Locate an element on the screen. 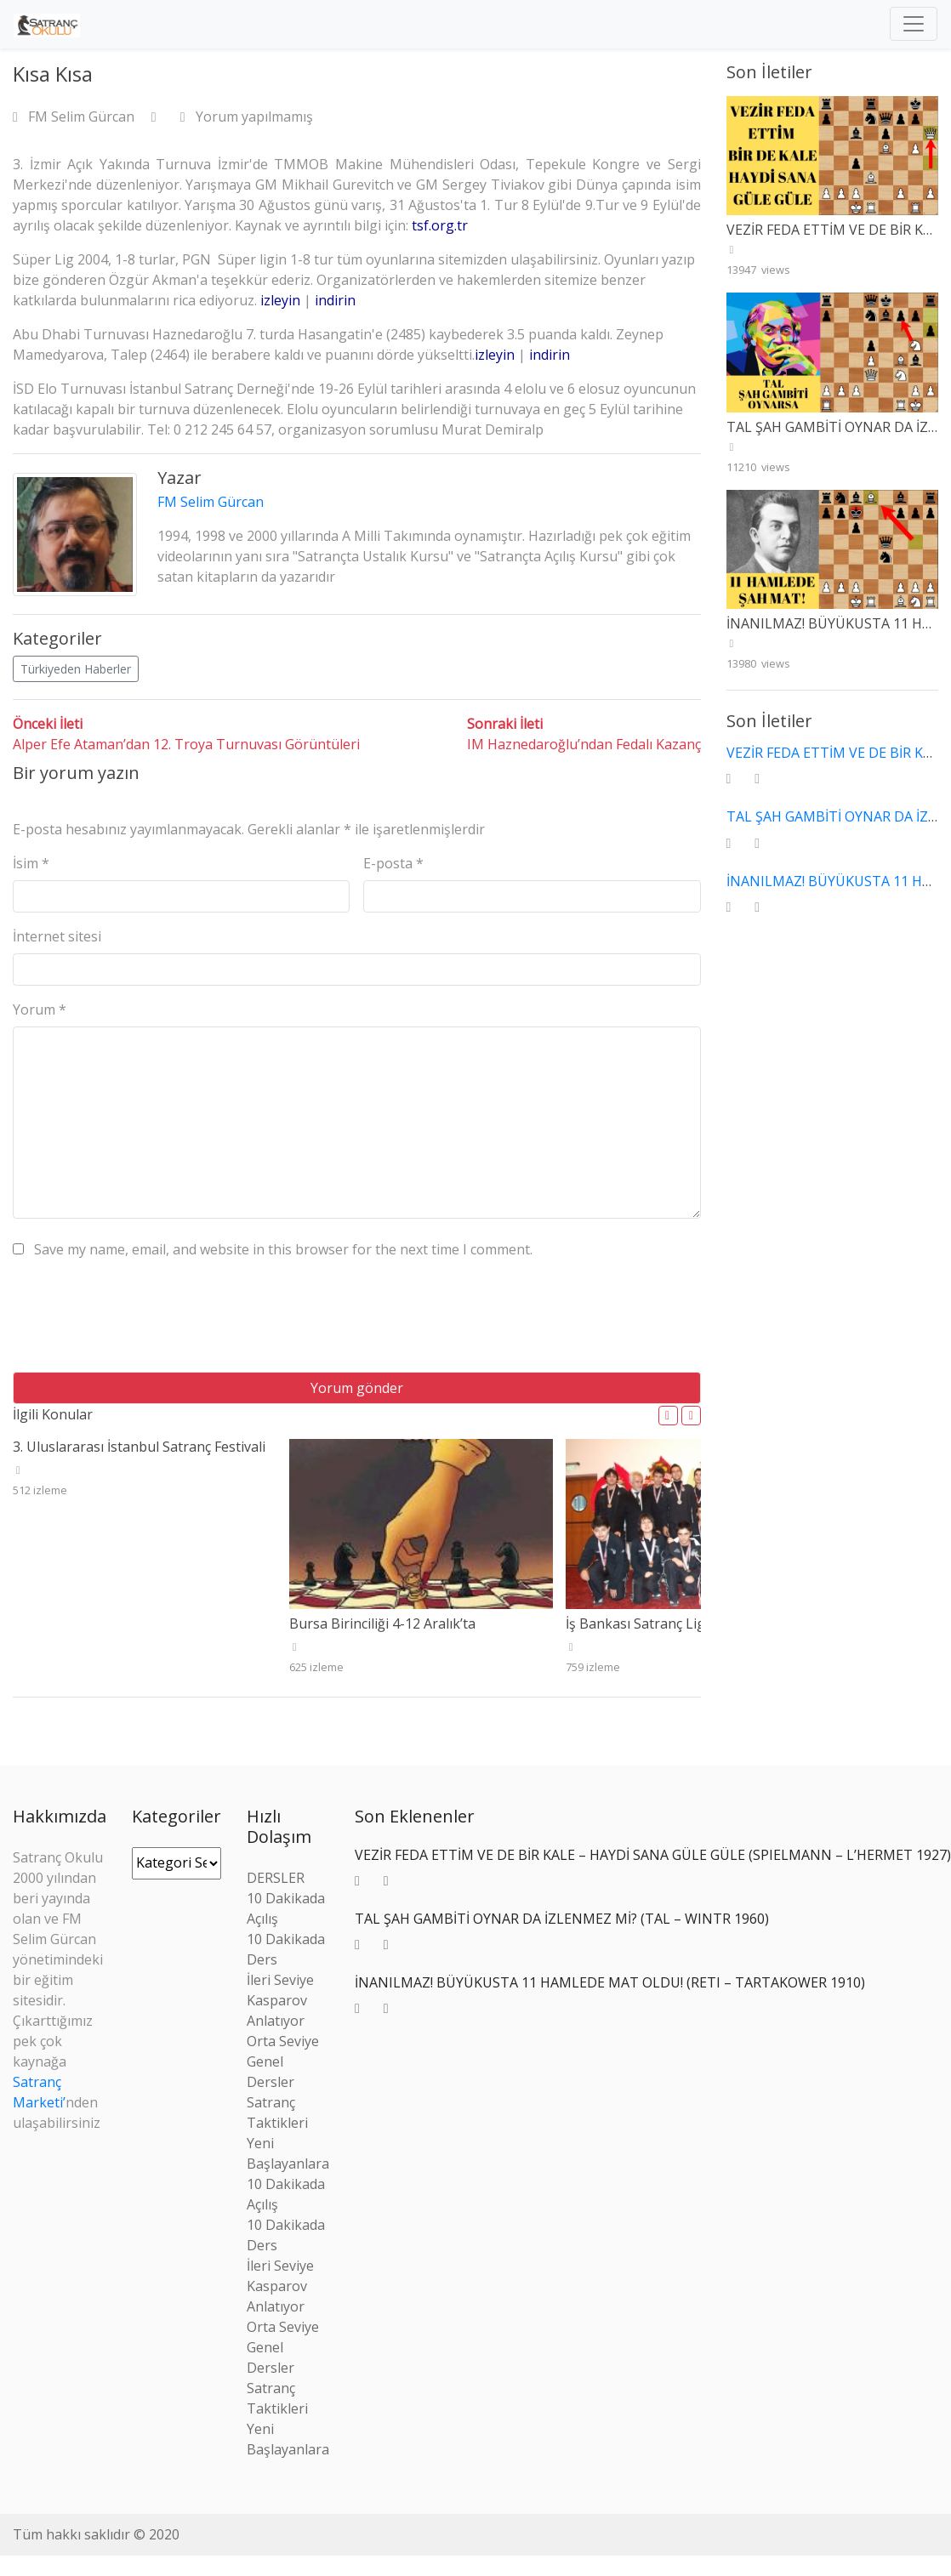  Yorum is located at coordinates (39, 1009).